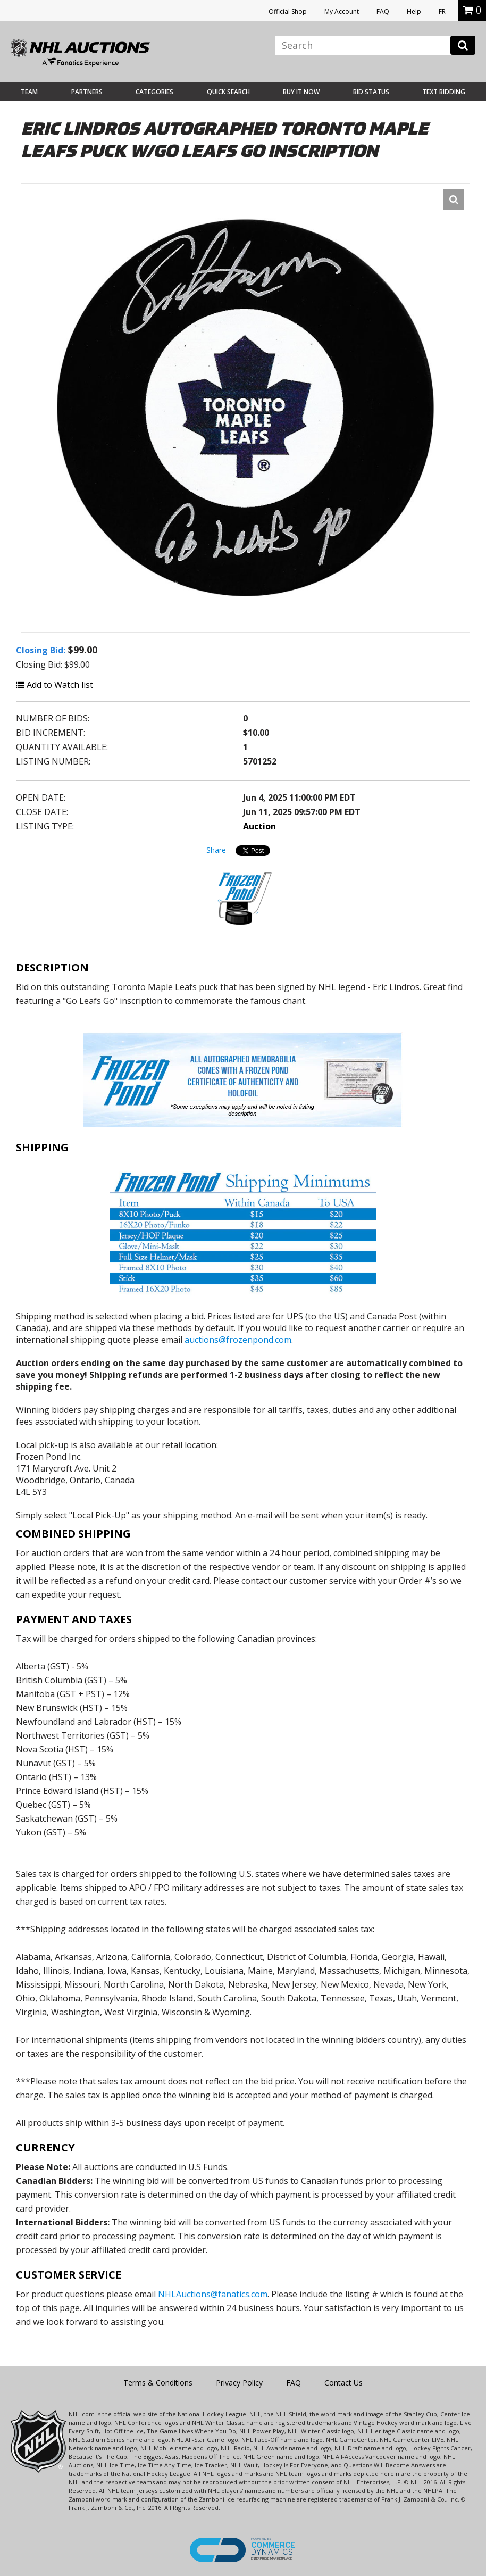 This screenshot has height=2576, width=486. What do you see at coordinates (442, 11) in the screenshot?
I see `FR` at bounding box center [442, 11].